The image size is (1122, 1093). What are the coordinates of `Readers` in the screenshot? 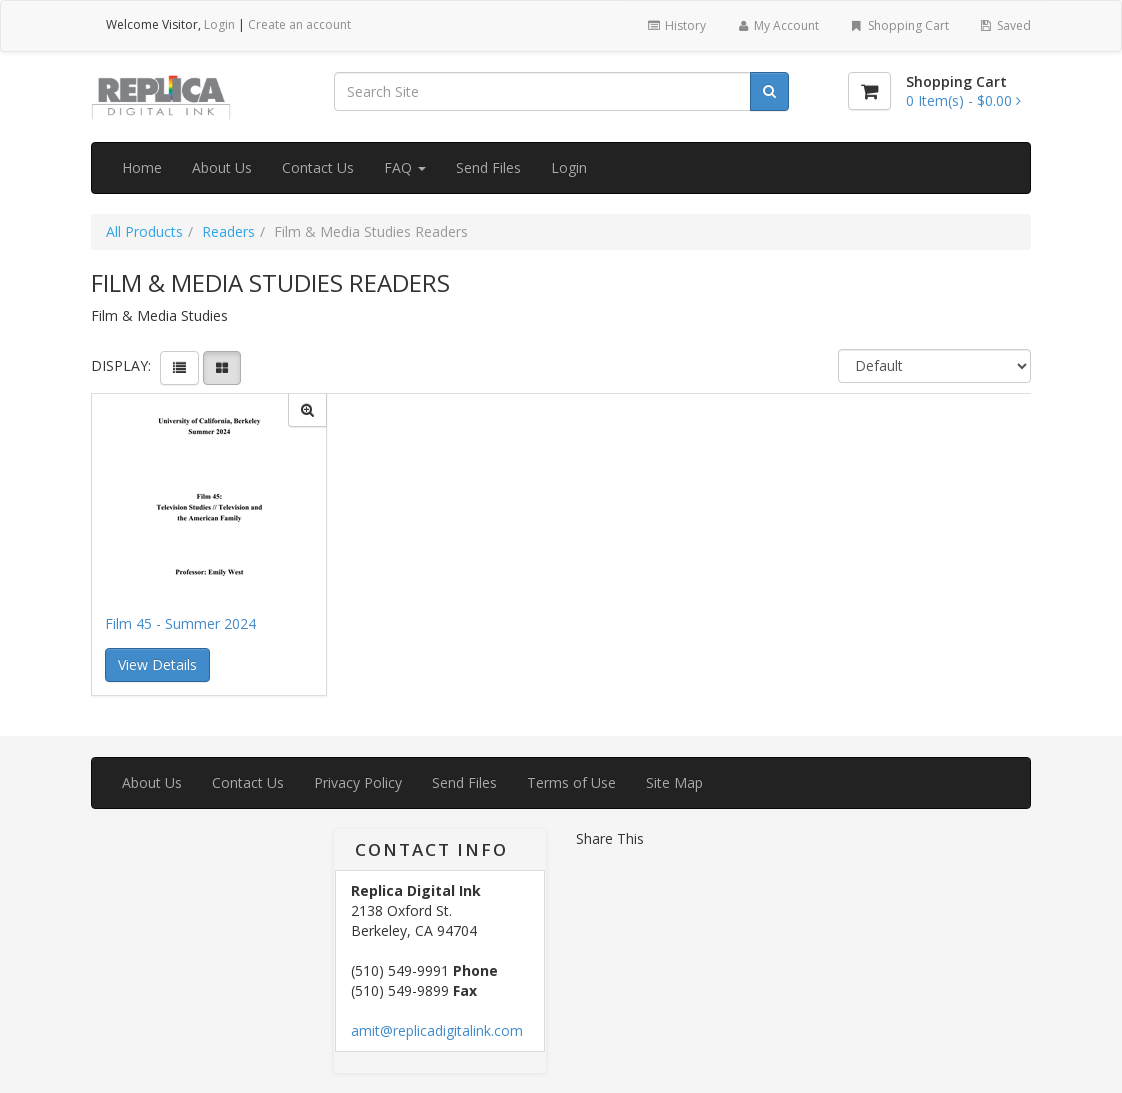 It's located at (228, 231).